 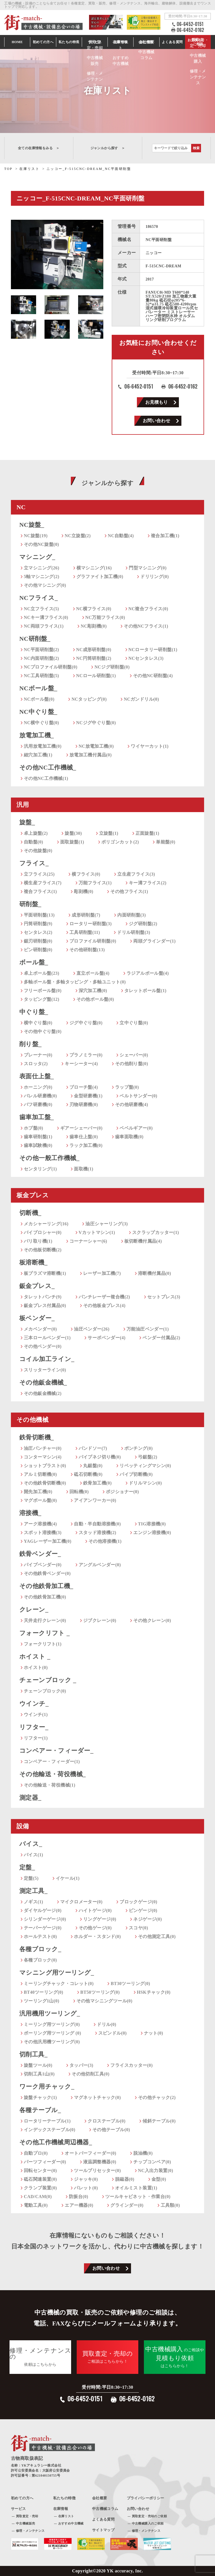 I want to click on マシニング用ツーリング_, so click(x=56, y=1972).